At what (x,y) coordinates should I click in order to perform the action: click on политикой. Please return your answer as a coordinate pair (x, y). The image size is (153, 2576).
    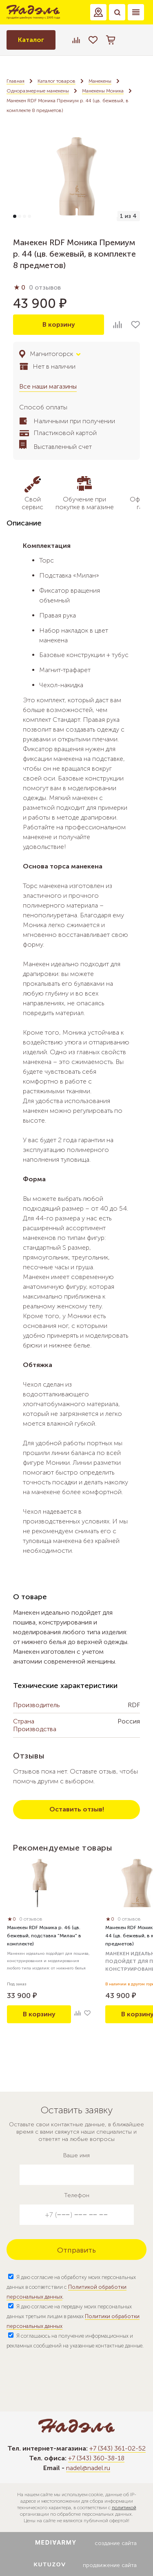
    Looking at the image, I should click on (124, 2507).